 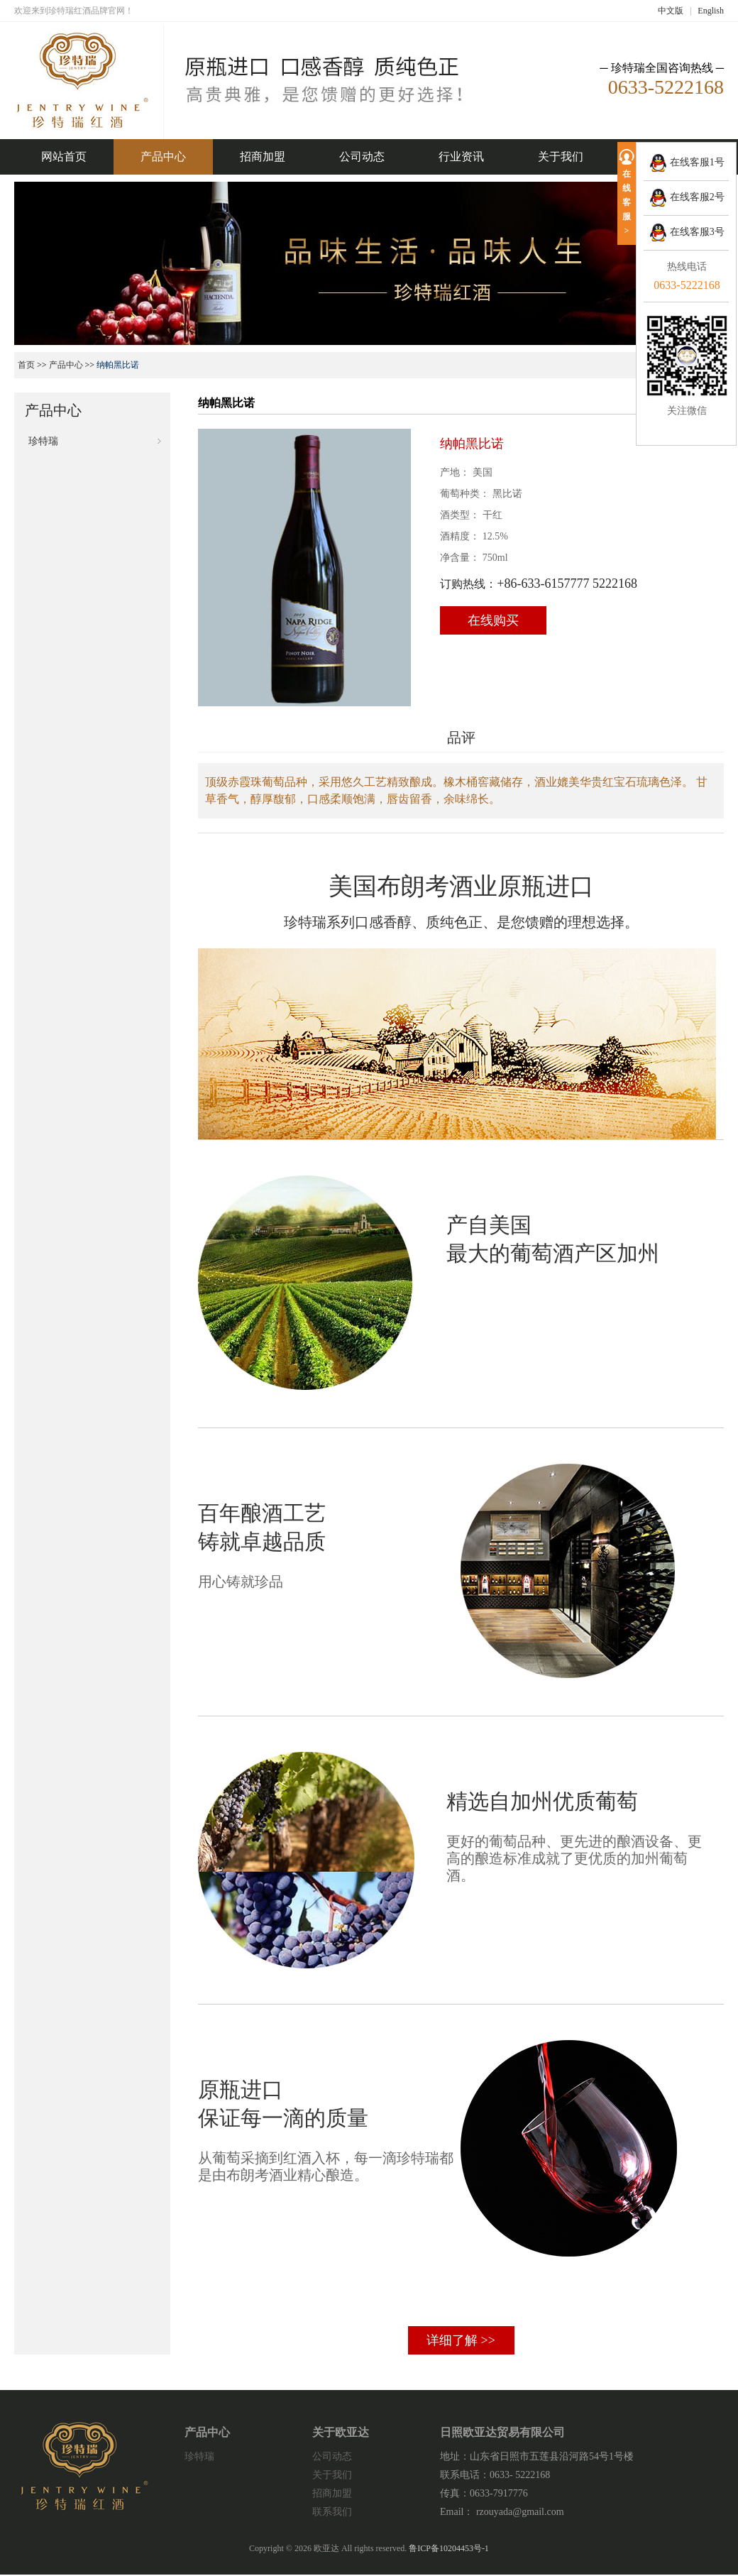 What do you see at coordinates (163, 156) in the screenshot?
I see `产品中心` at bounding box center [163, 156].